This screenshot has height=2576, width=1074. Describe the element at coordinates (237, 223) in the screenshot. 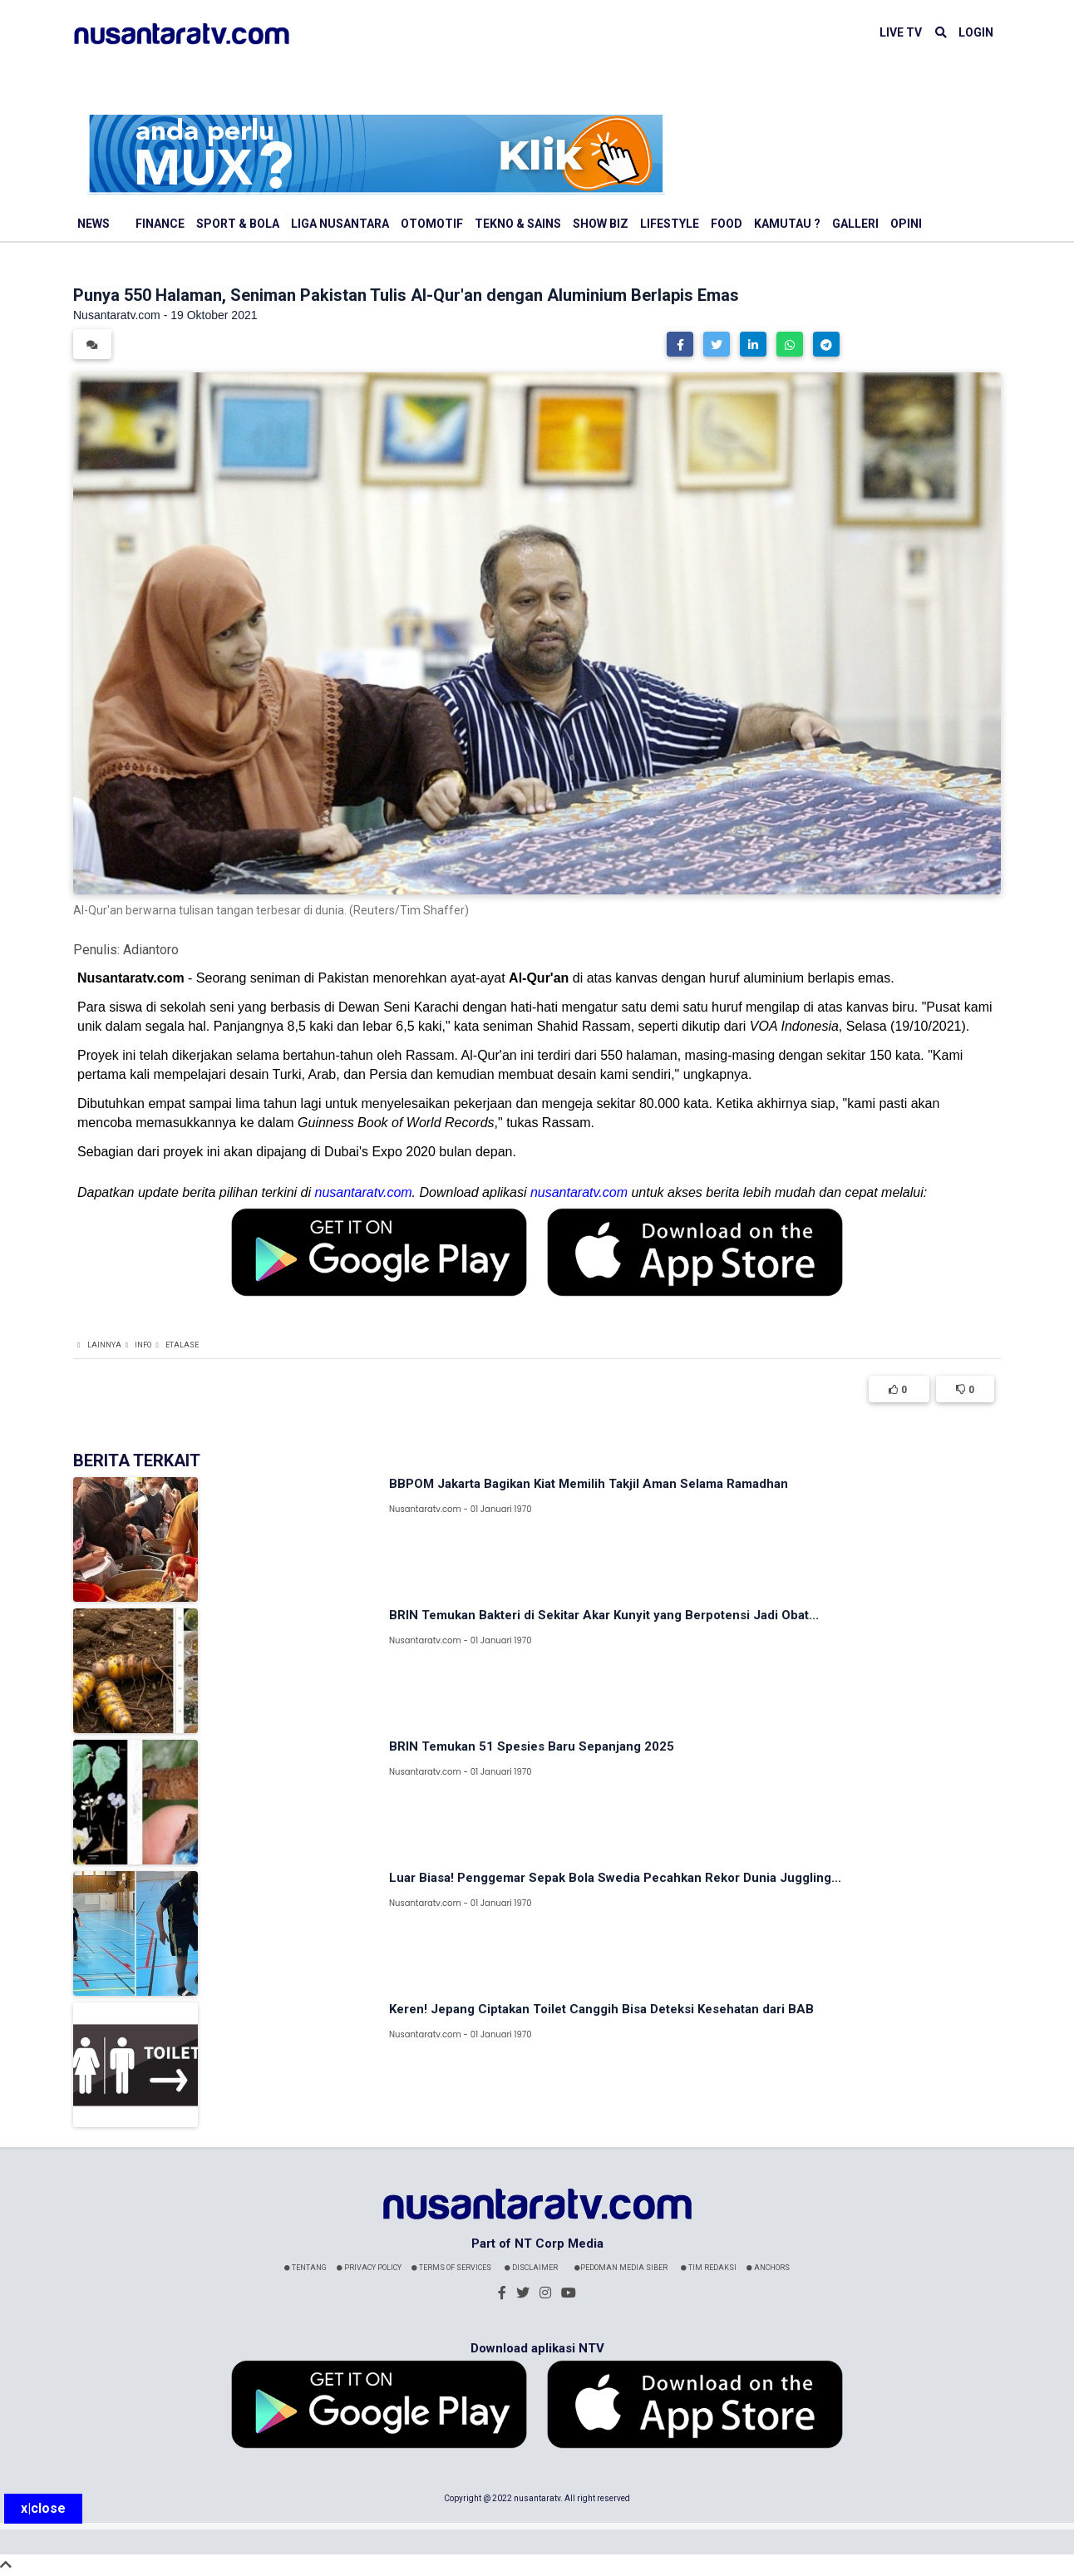

I see `Sport & Bola` at that location.